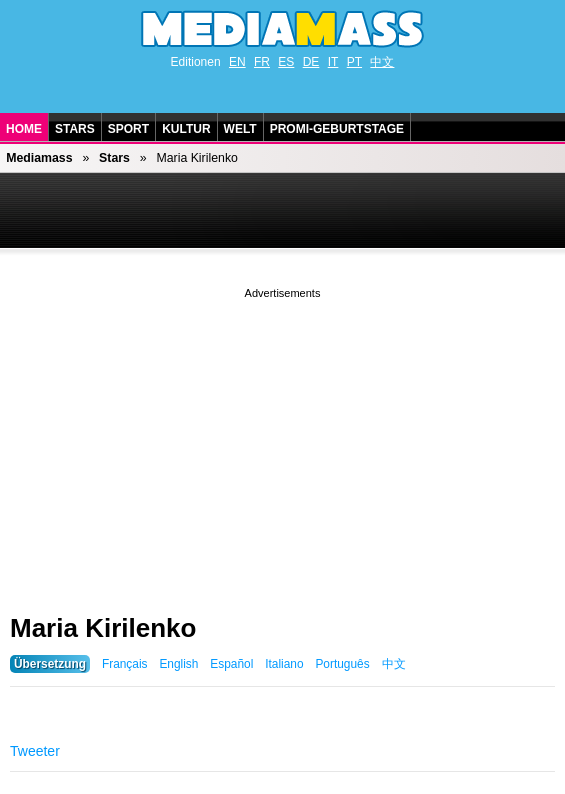 The width and height of the screenshot is (565, 794). I want to click on Promi-Geburtstage, so click(337, 129).